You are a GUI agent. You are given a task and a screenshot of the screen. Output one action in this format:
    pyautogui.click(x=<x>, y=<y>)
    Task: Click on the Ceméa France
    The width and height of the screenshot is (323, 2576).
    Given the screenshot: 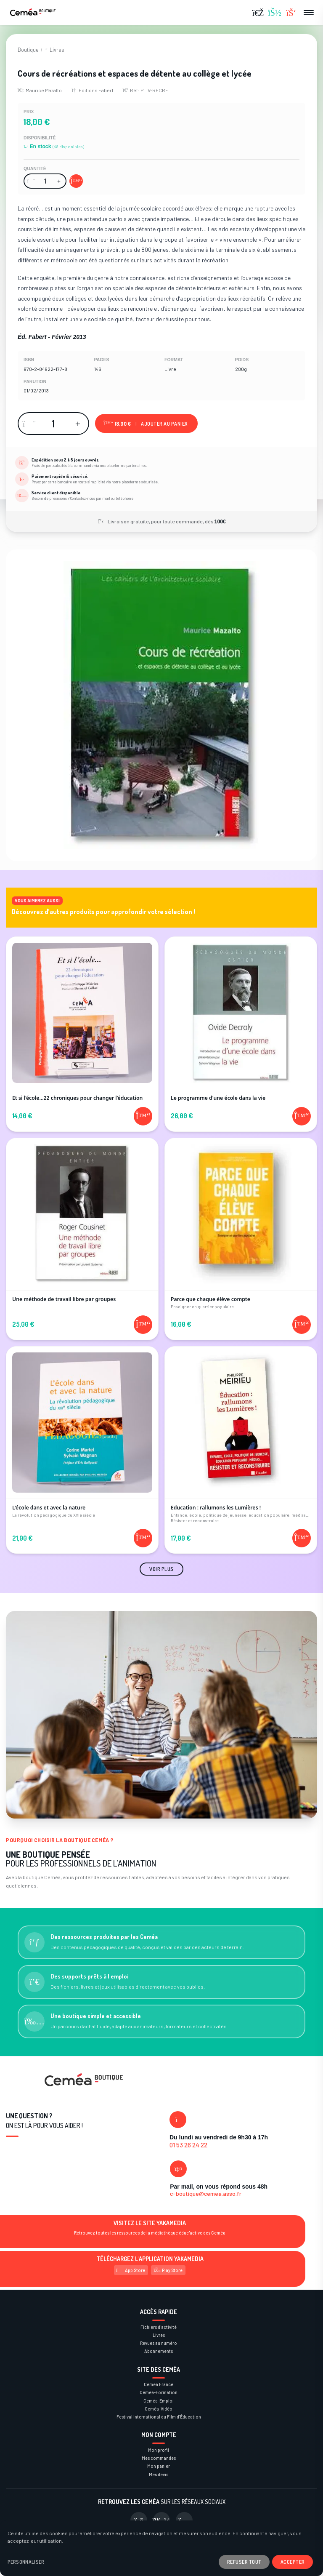 What is the action you would take?
    pyautogui.click(x=158, y=2384)
    